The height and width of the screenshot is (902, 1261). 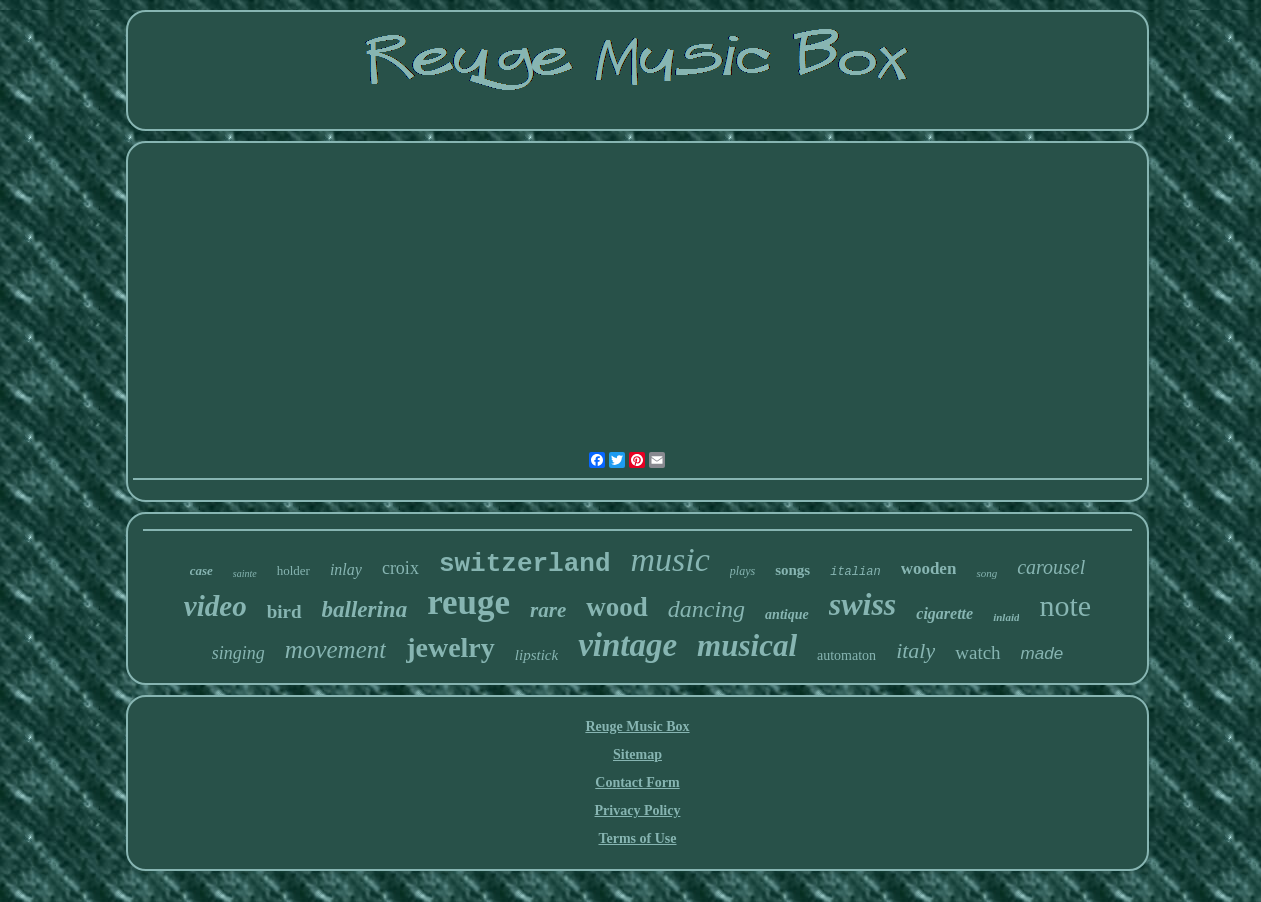 What do you see at coordinates (245, 573) in the screenshot?
I see `sainte` at bounding box center [245, 573].